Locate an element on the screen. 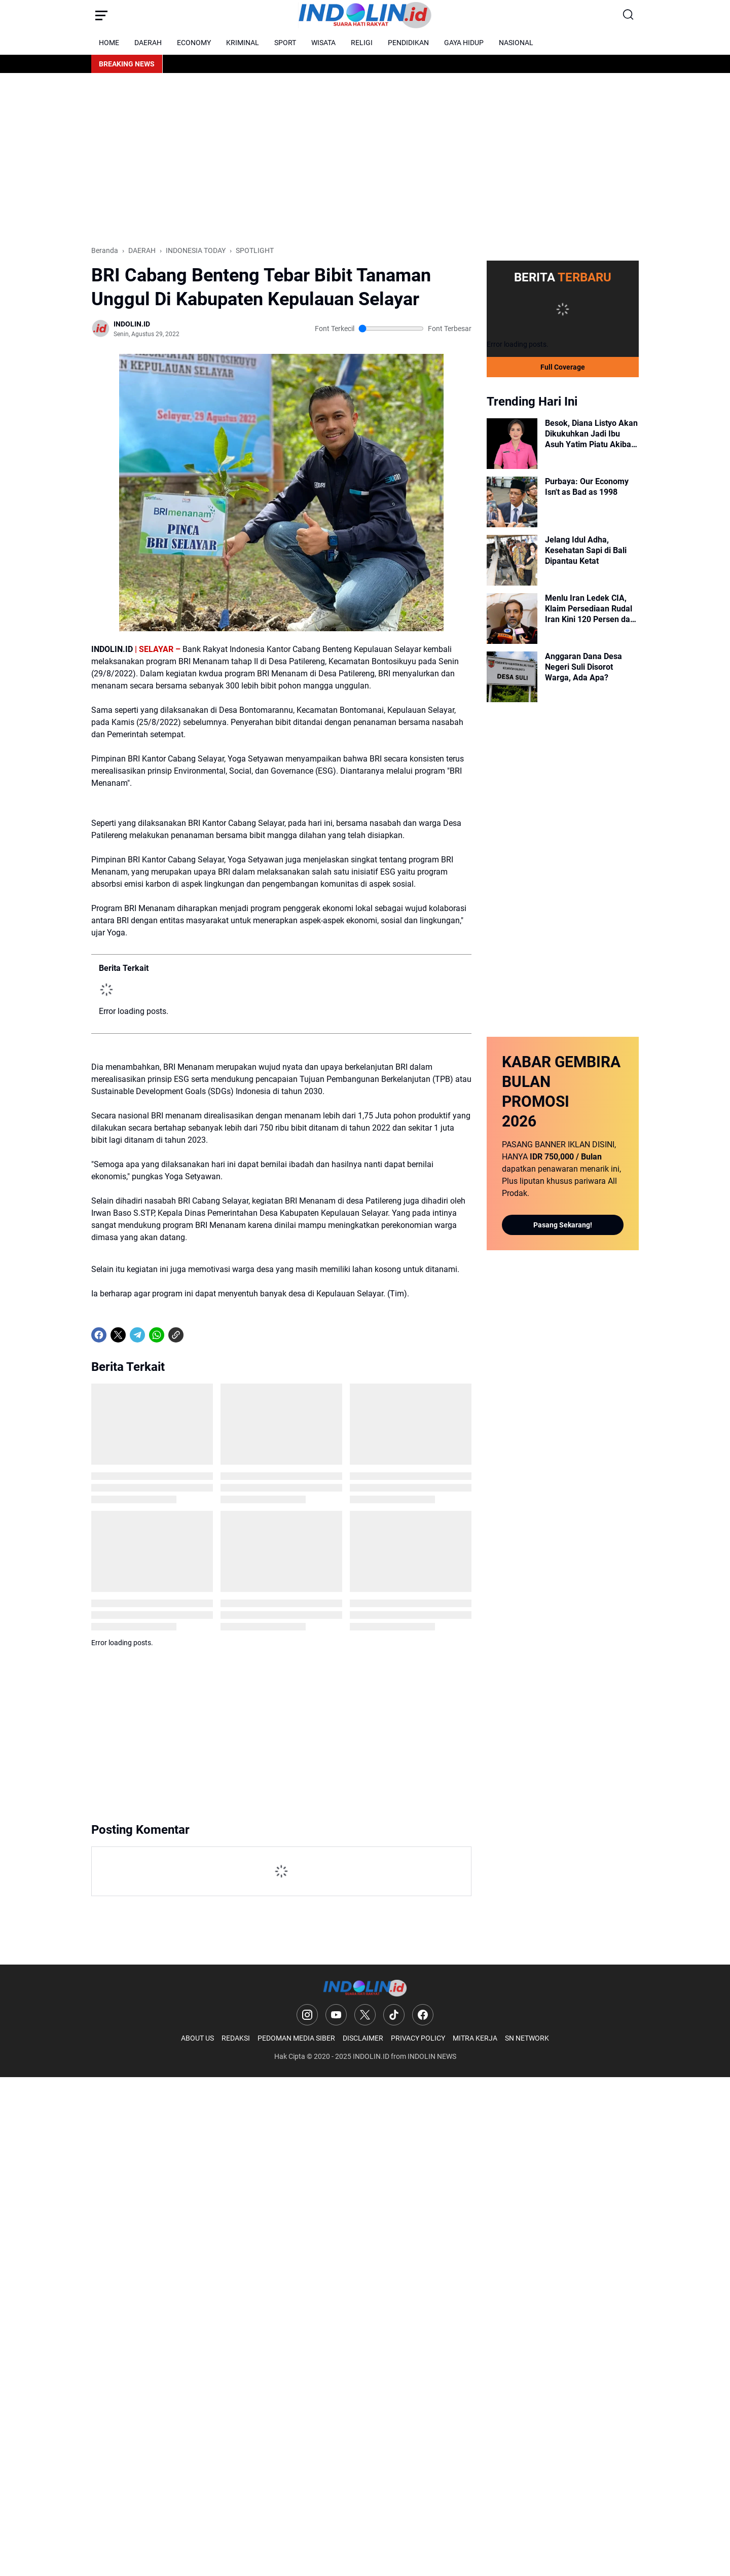  RELIGI is located at coordinates (362, 43).